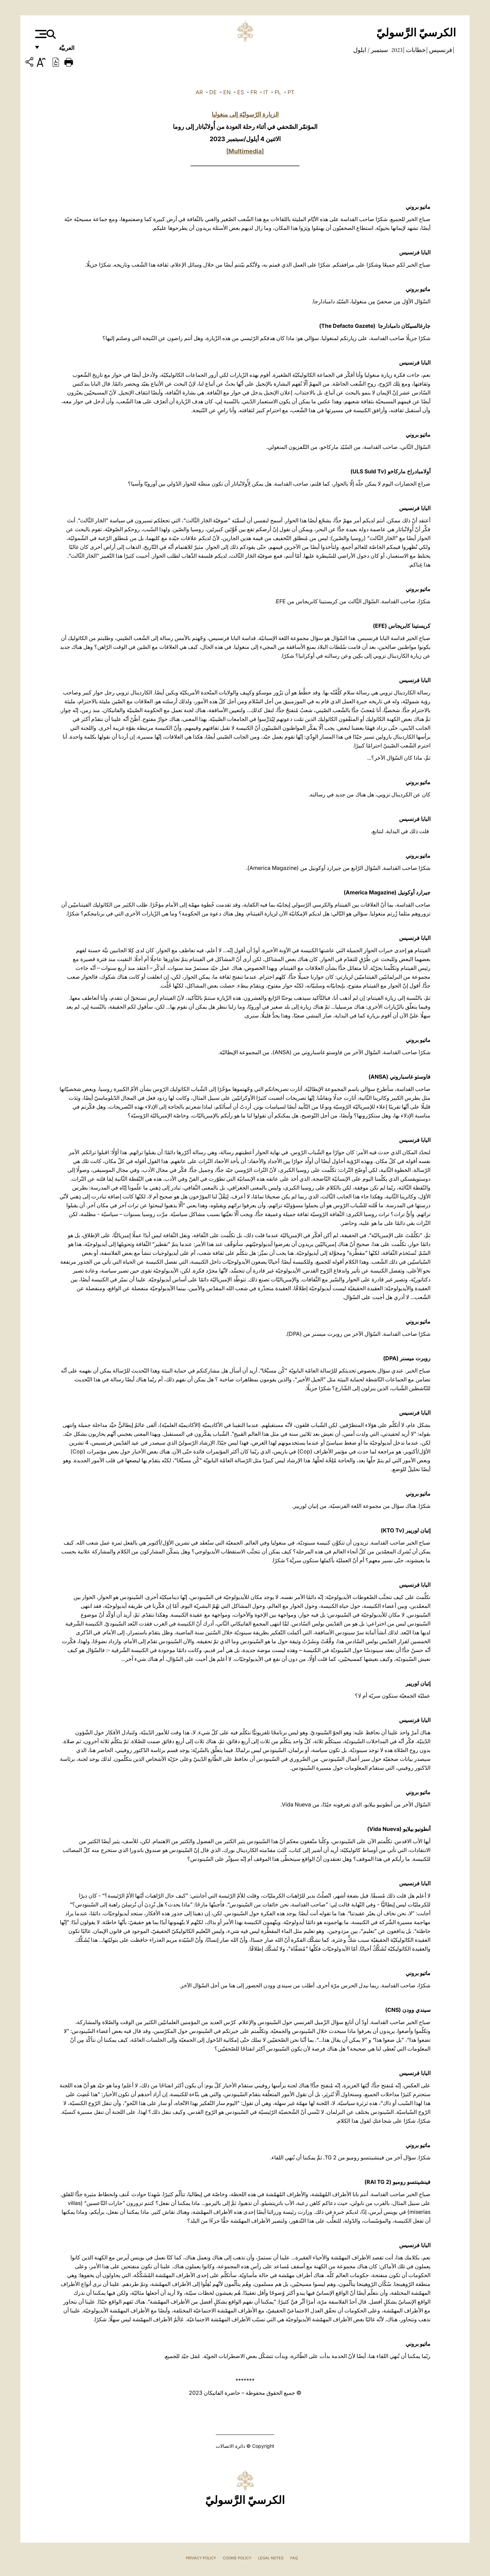 This screenshot has height=2576, width=490. I want to click on الزيارة الرّسوليّة إلى منغوليا, so click(245, 114).